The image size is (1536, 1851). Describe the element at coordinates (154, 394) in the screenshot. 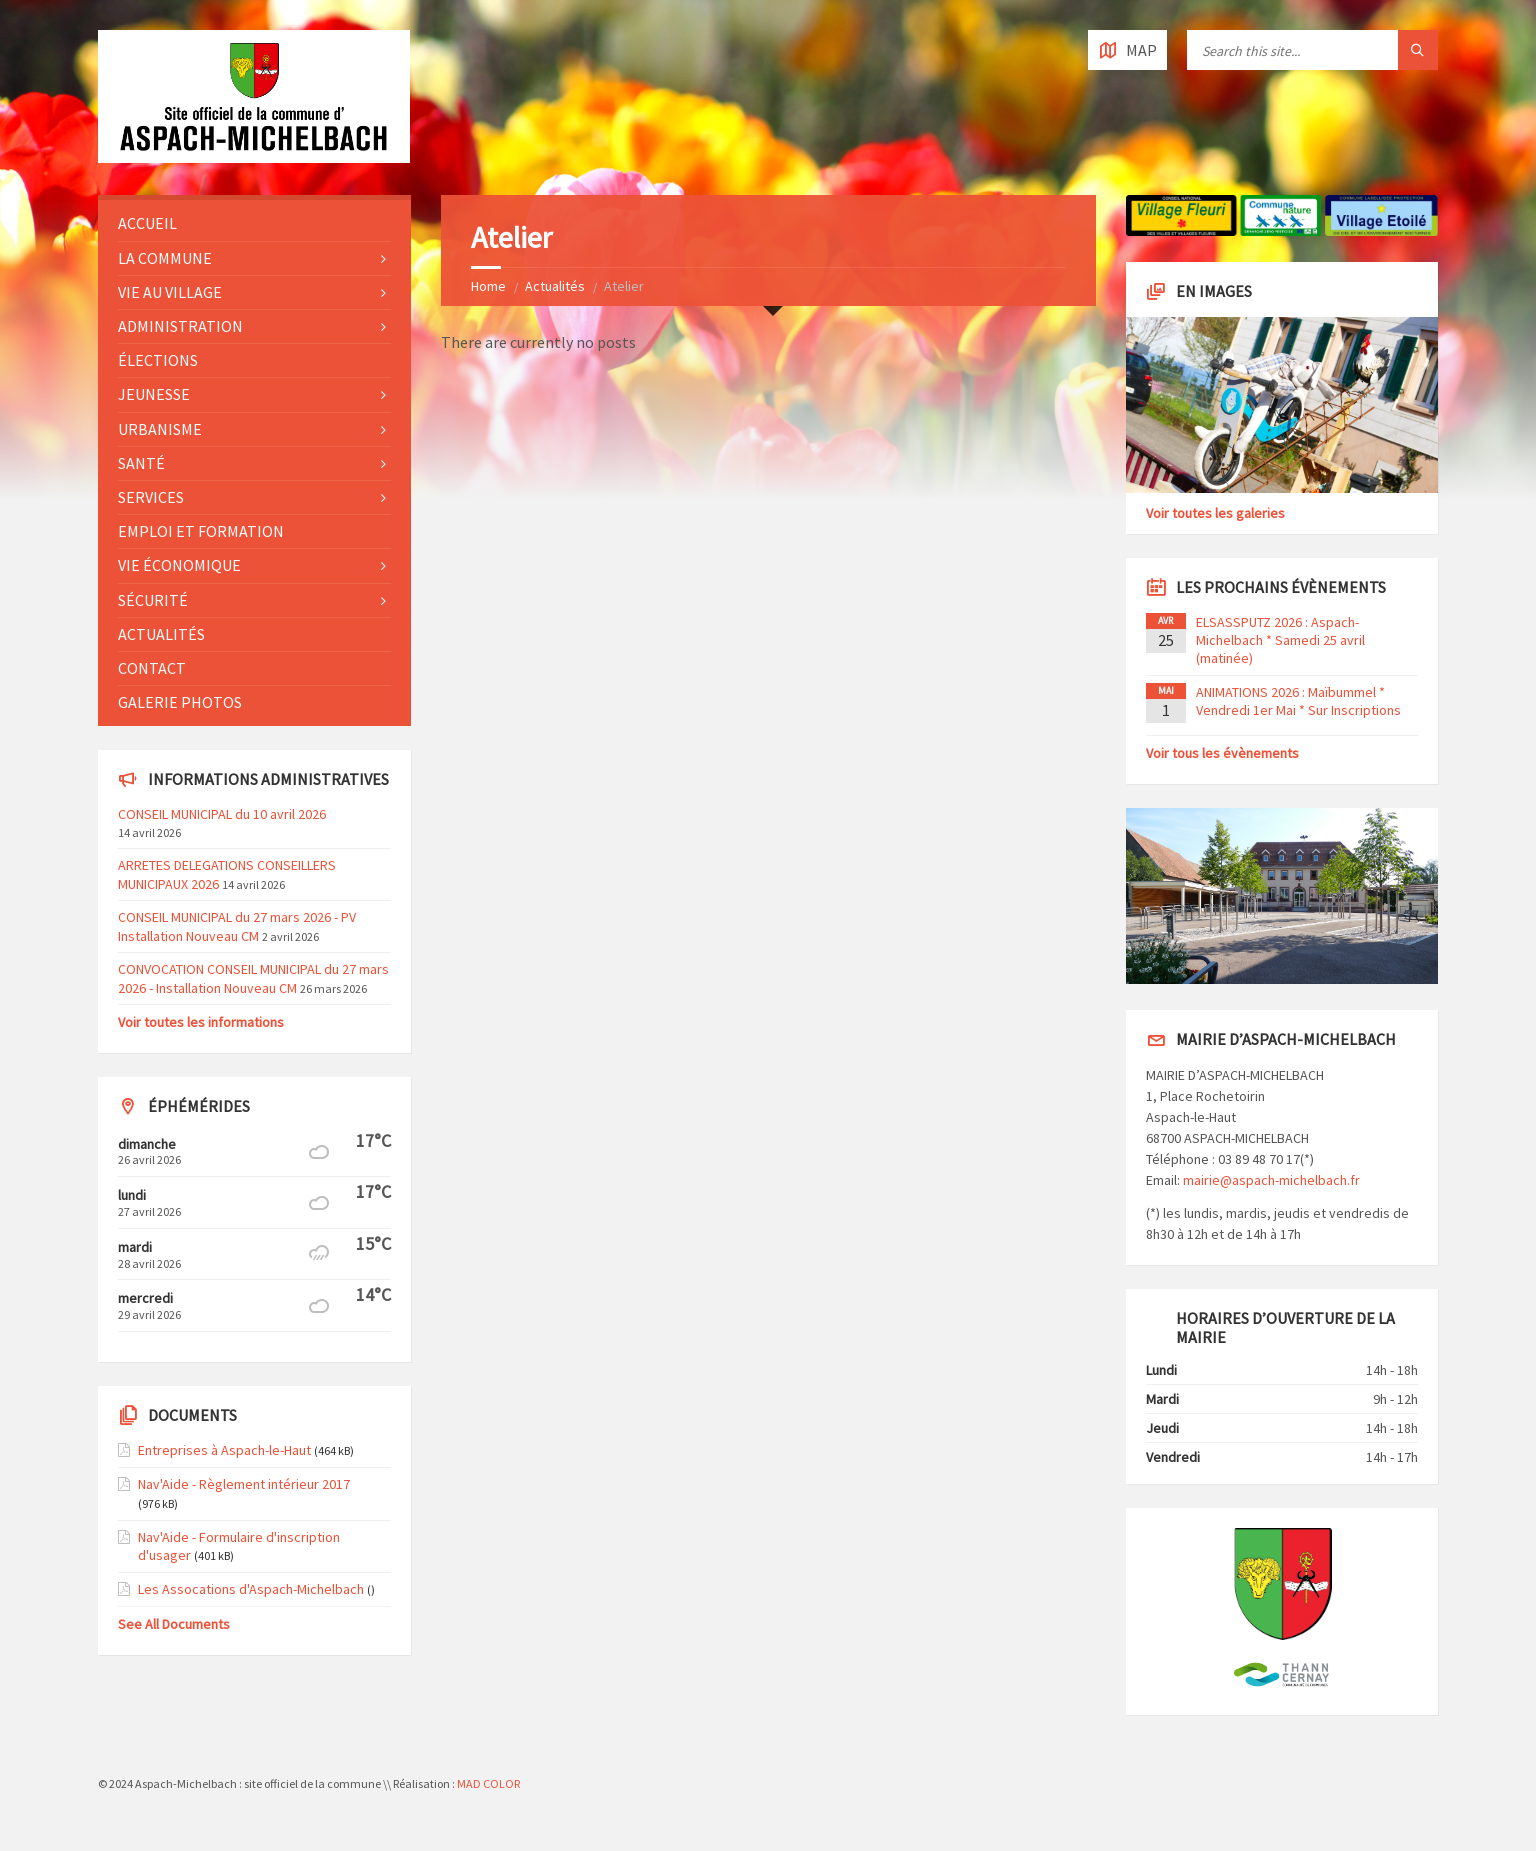

I see `Jeunesse` at that location.